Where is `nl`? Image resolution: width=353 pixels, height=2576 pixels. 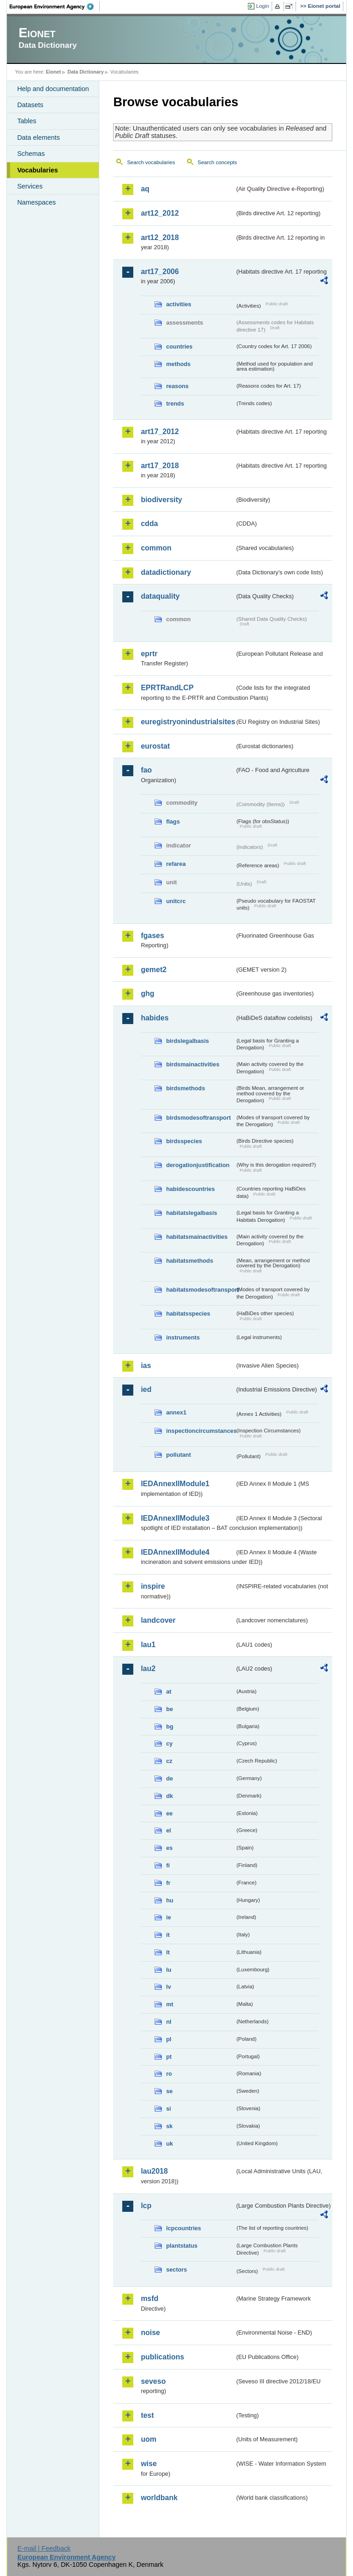
nl is located at coordinates (168, 2021).